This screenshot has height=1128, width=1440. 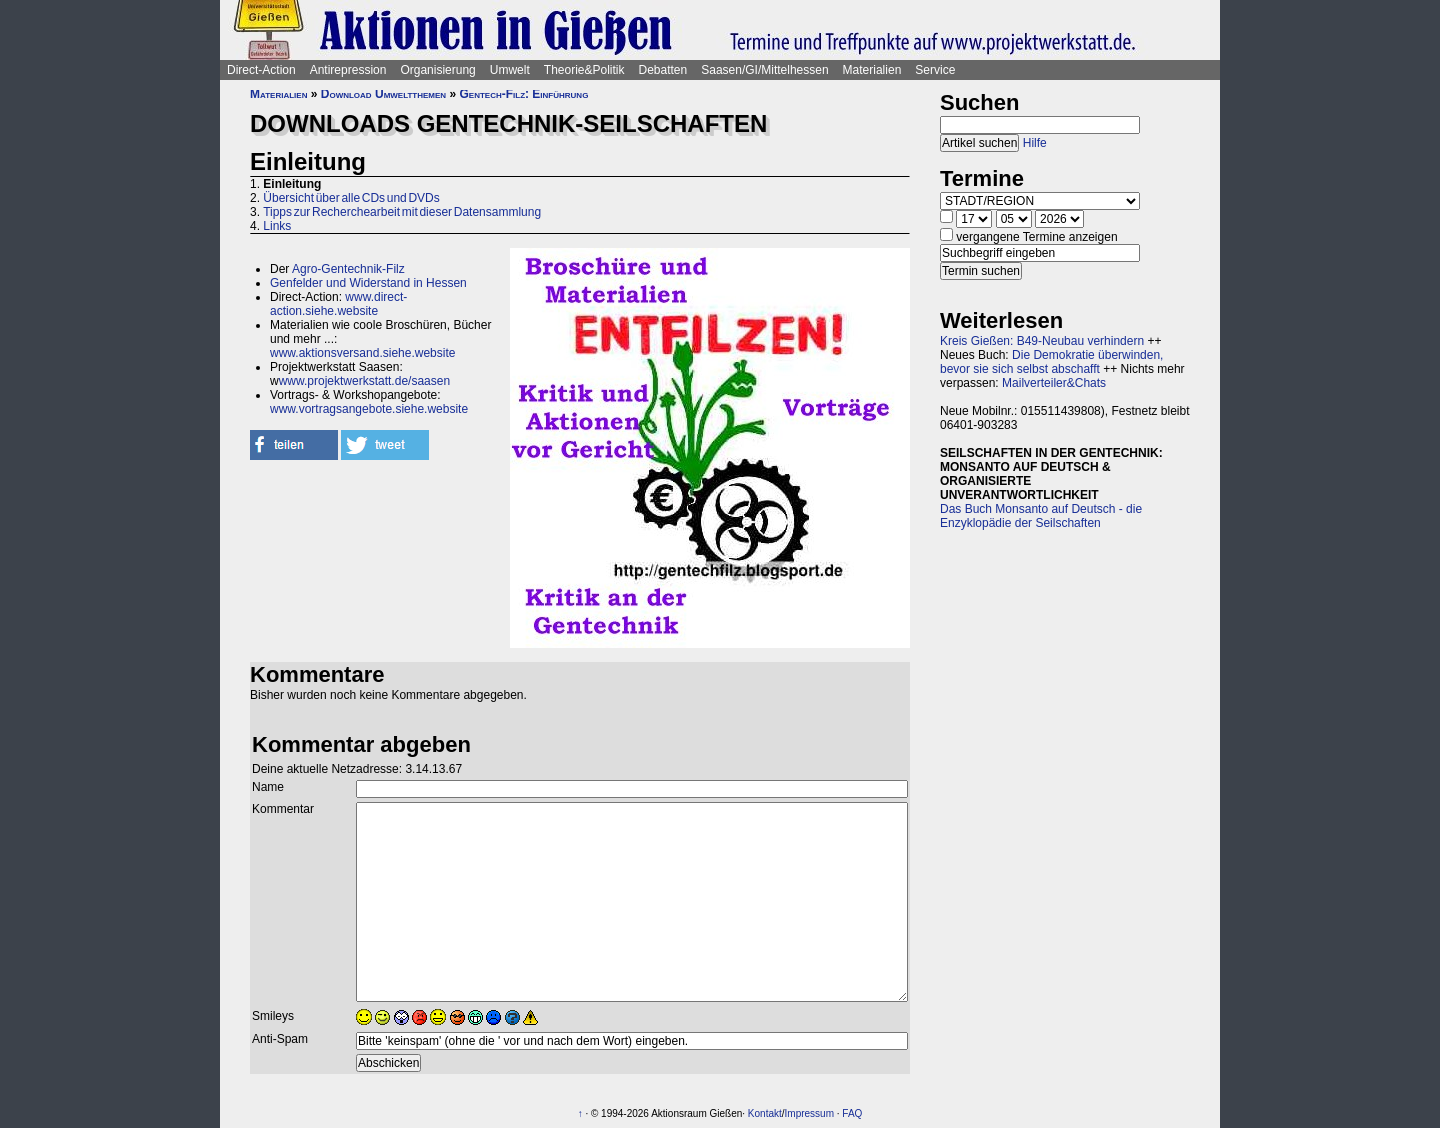 I want to click on Mailverteiler&Chats, so click(x=1054, y=383).